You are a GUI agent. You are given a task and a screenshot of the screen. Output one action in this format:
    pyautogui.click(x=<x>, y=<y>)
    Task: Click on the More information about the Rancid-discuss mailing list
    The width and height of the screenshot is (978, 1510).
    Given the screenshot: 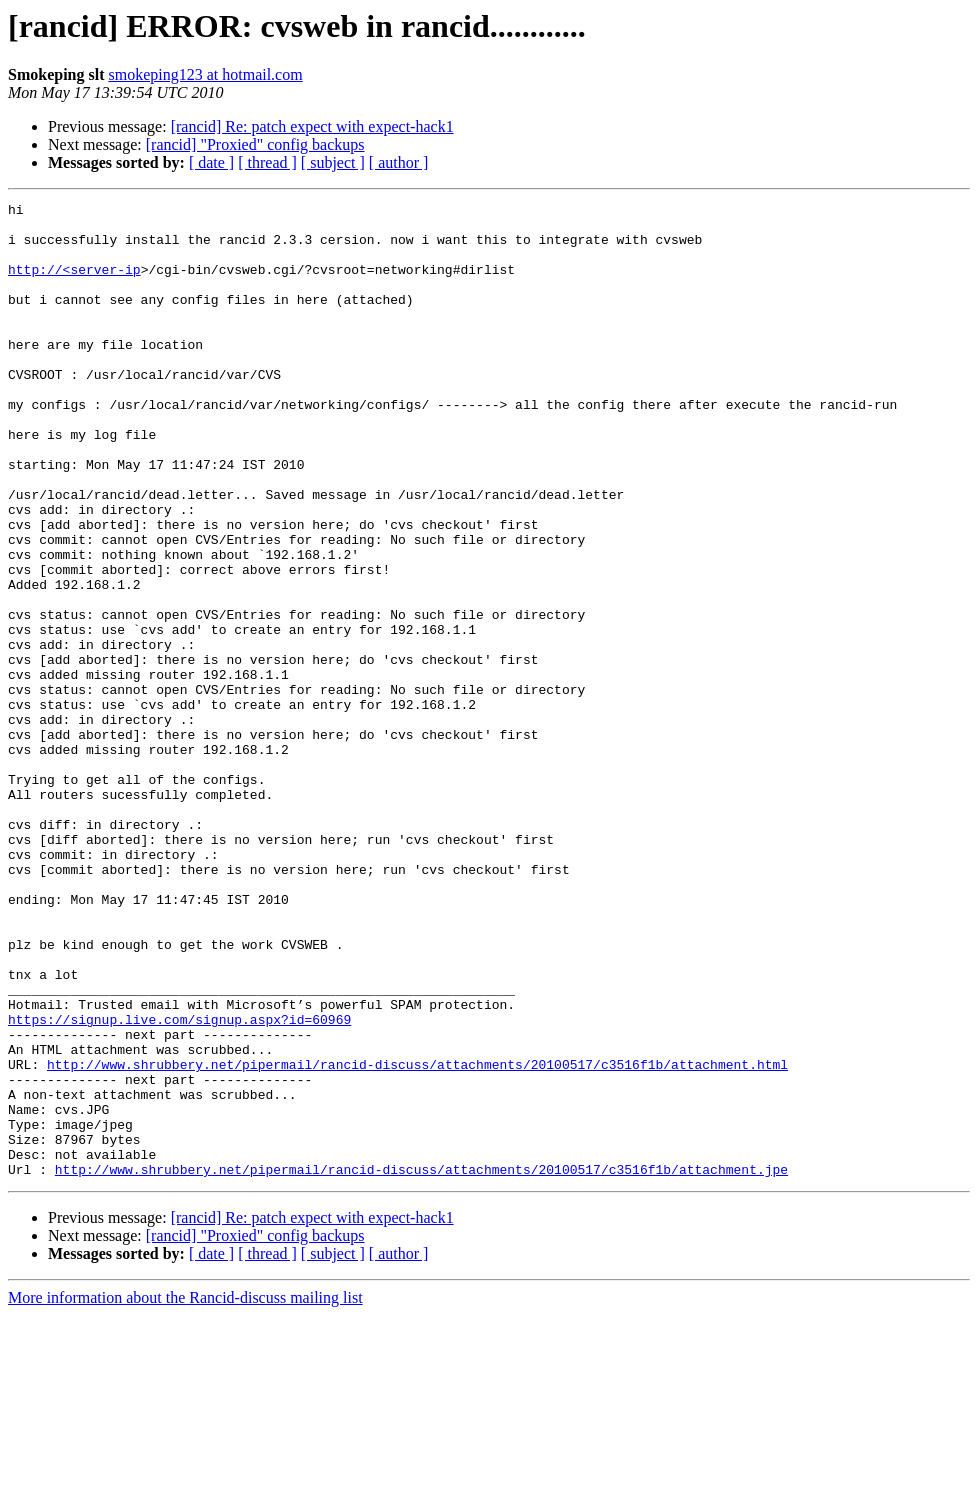 What is the action you would take?
    pyautogui.click(x=185, y=1492)
    